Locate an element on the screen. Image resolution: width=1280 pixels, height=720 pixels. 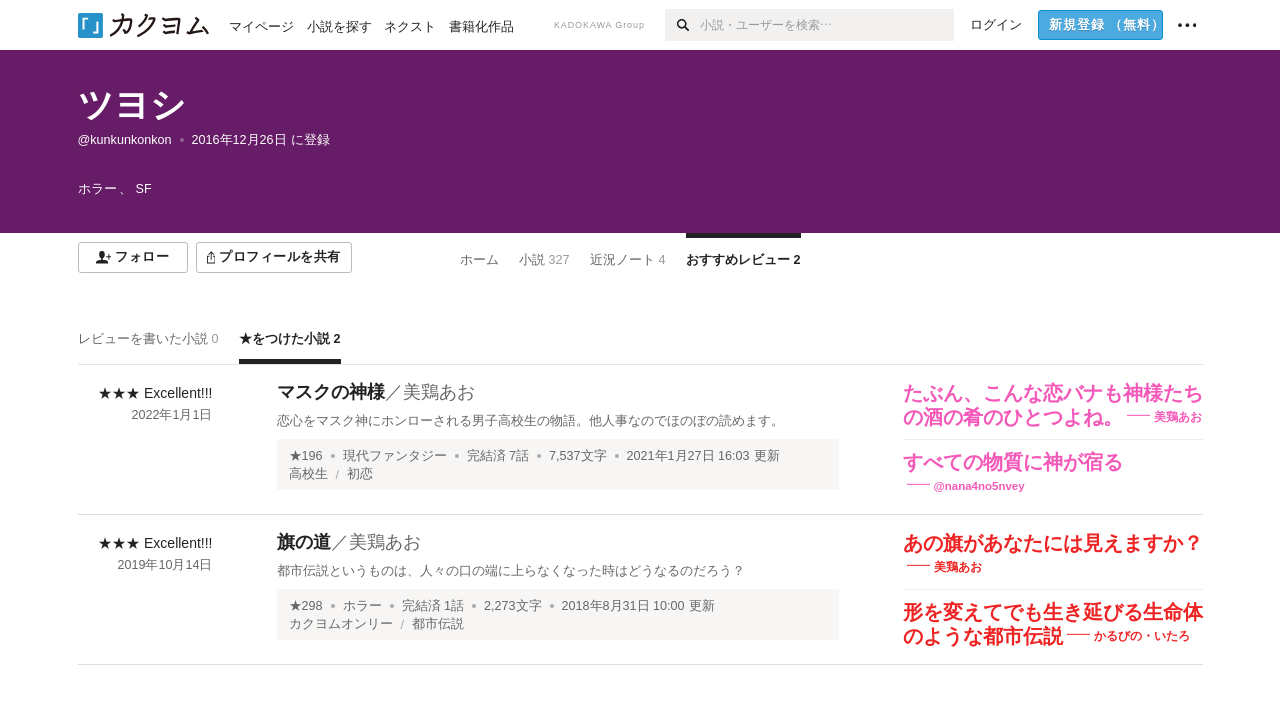
ツヨシ is located at coordinates (132, 104).